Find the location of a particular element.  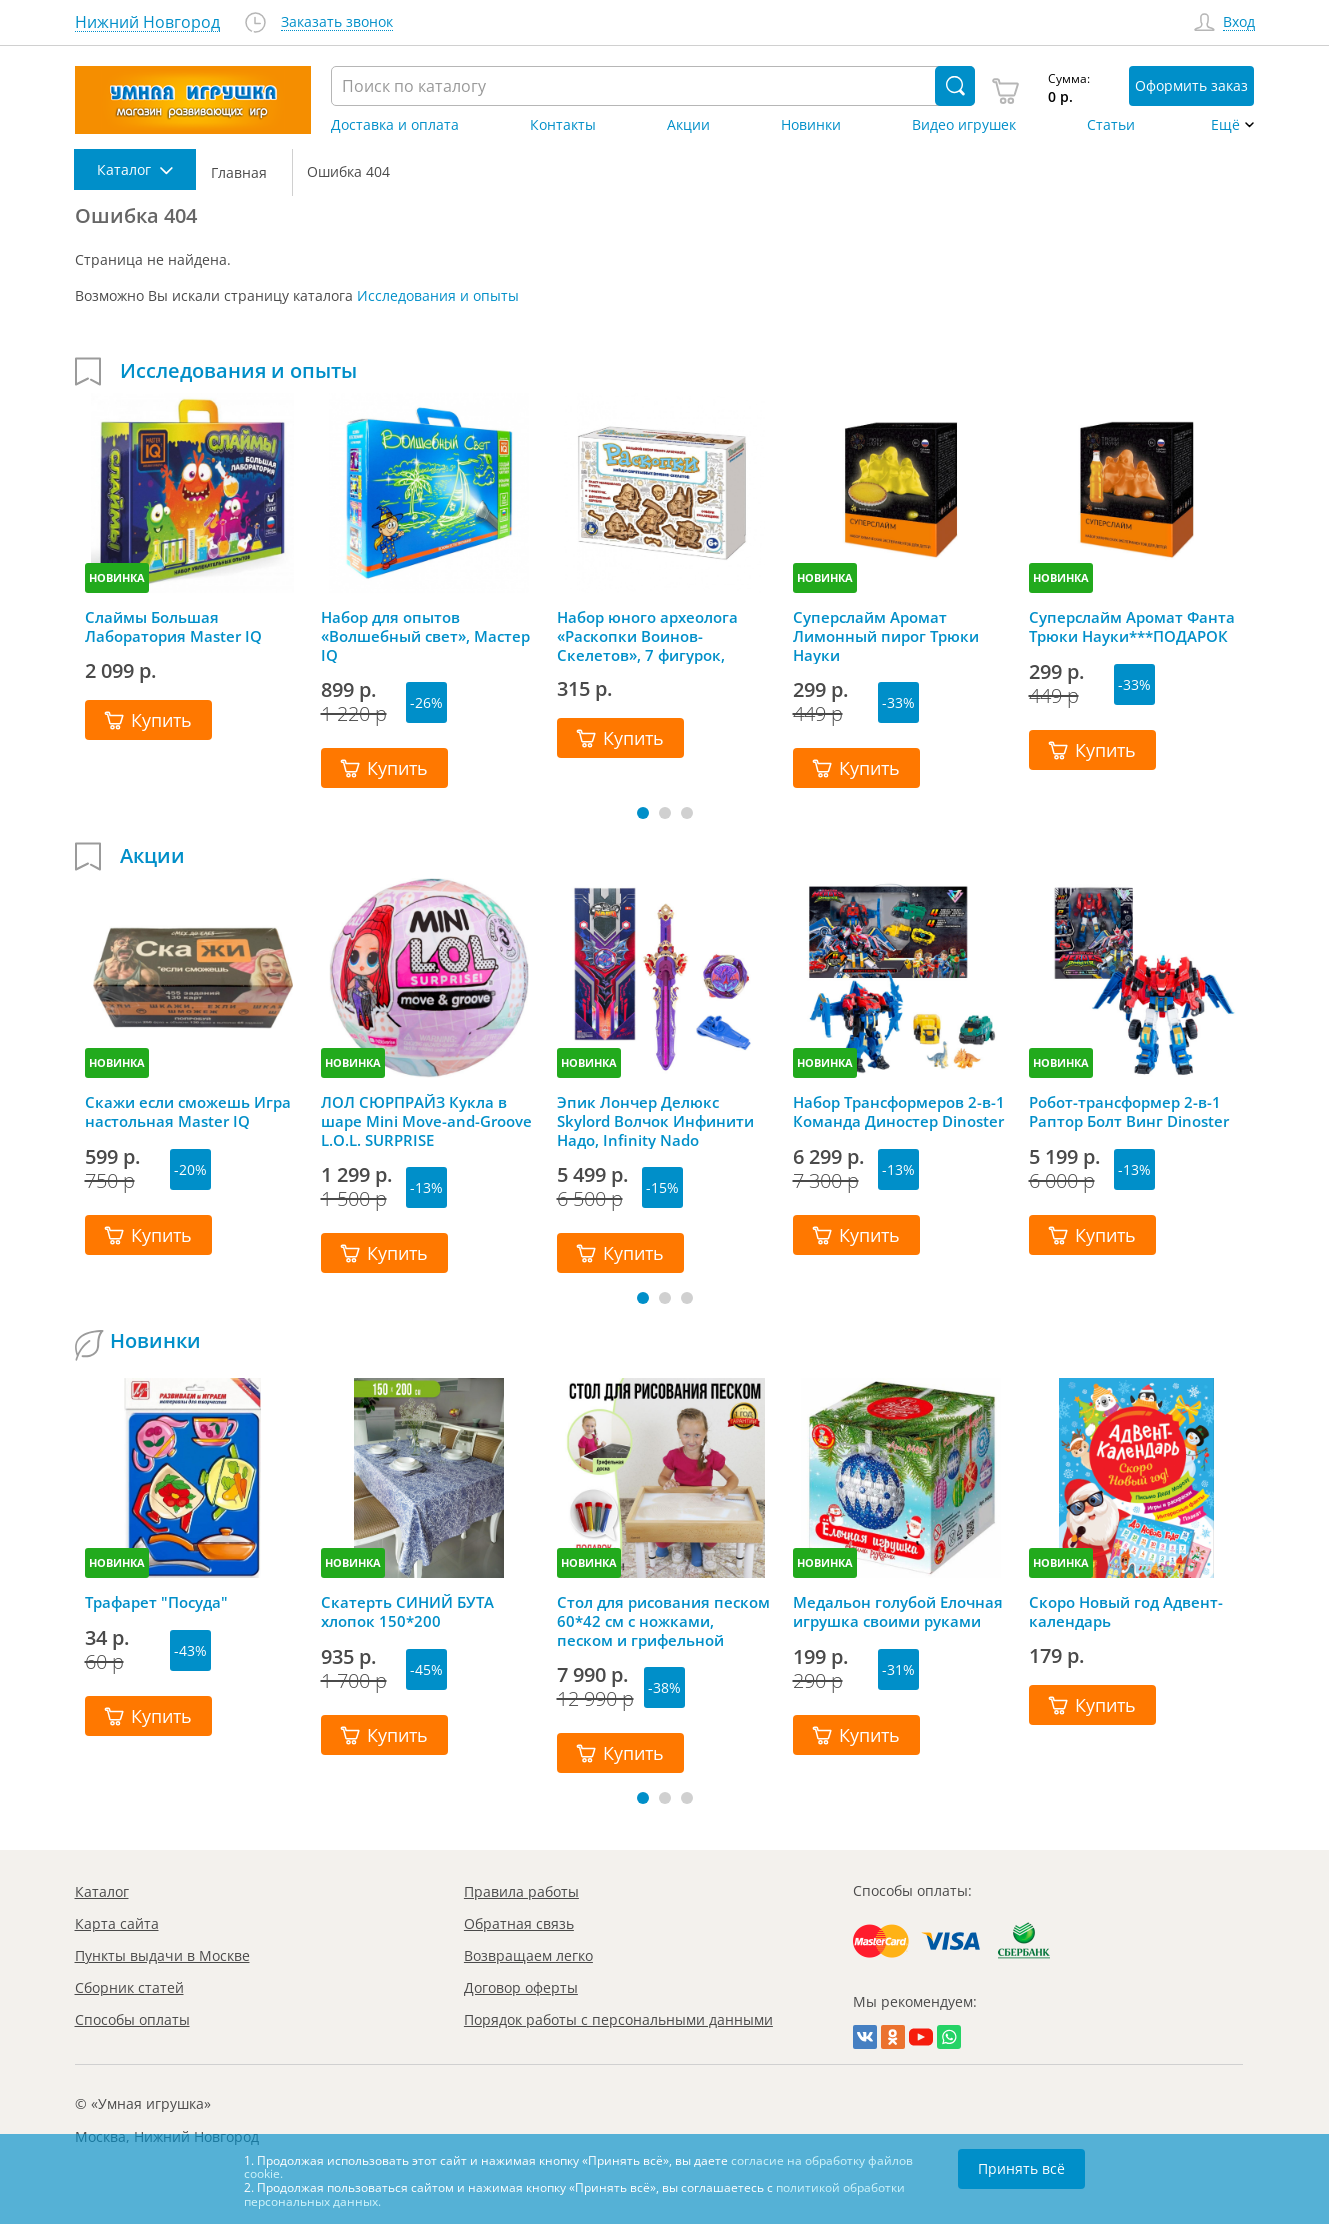

Видео игрушек is located at coordinates (964, 125).